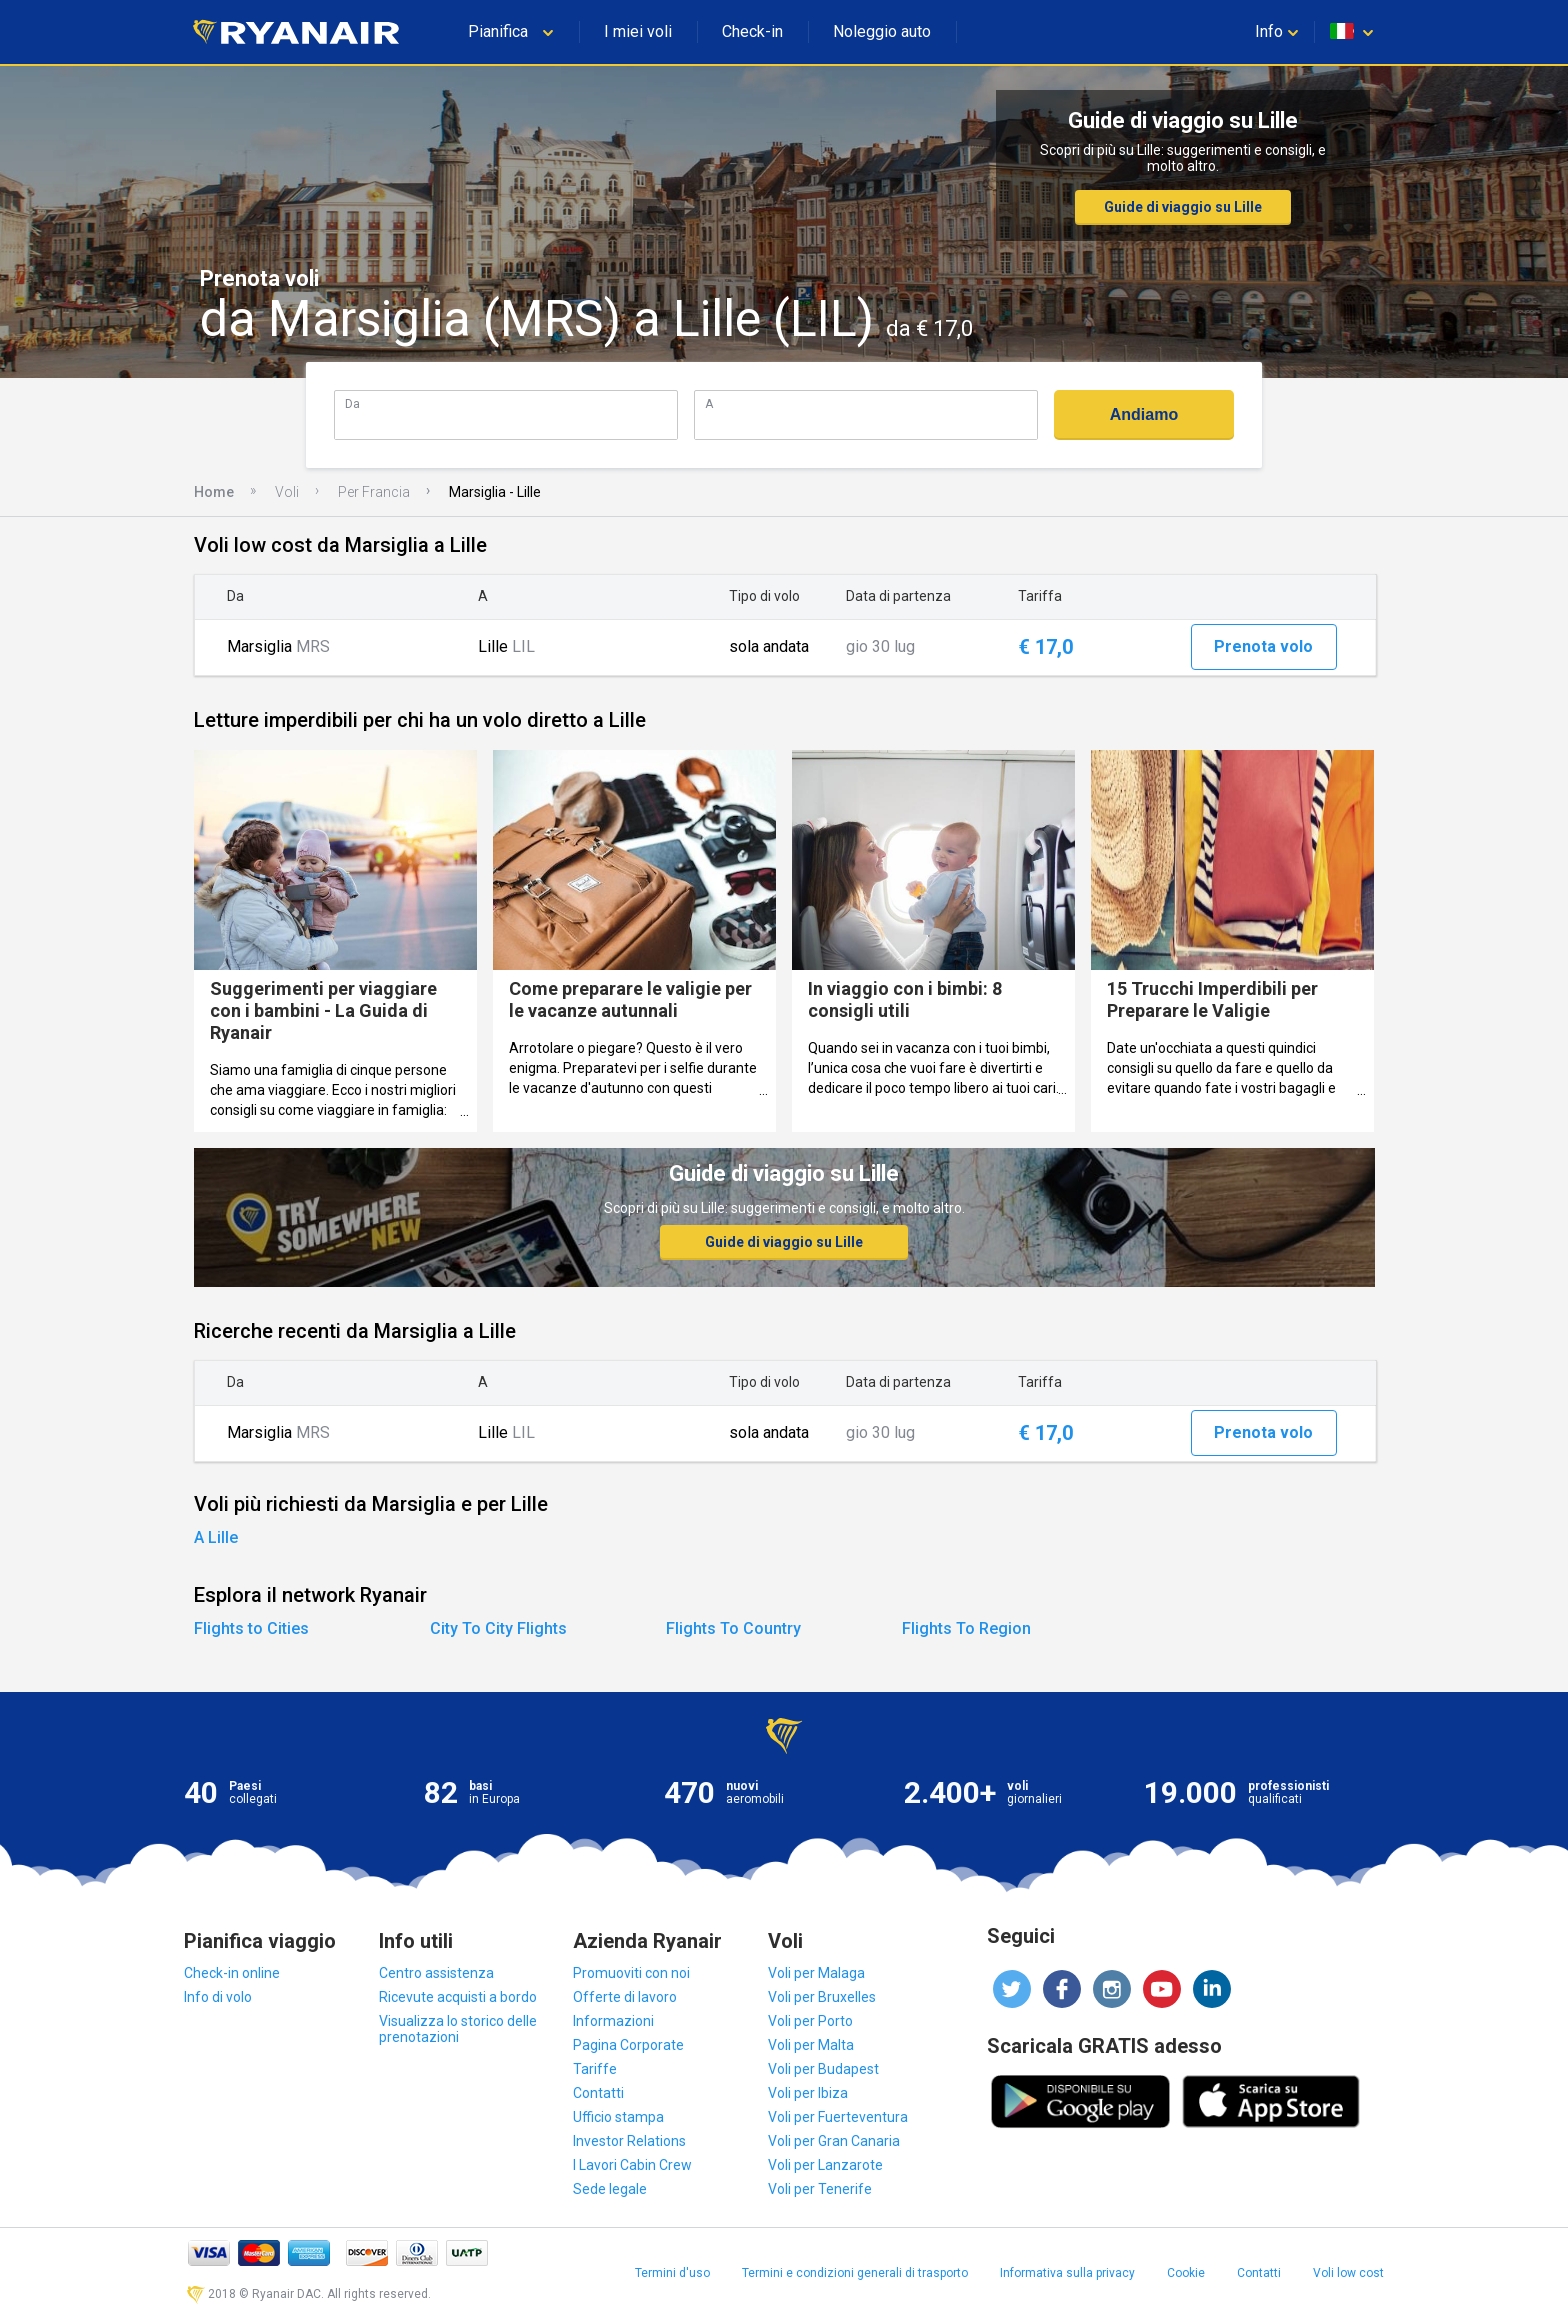  What do you see at coordinates (631, 1973) in the screenshot?
I see `Promuoviti con noi` at bounding box center [631, 1973].